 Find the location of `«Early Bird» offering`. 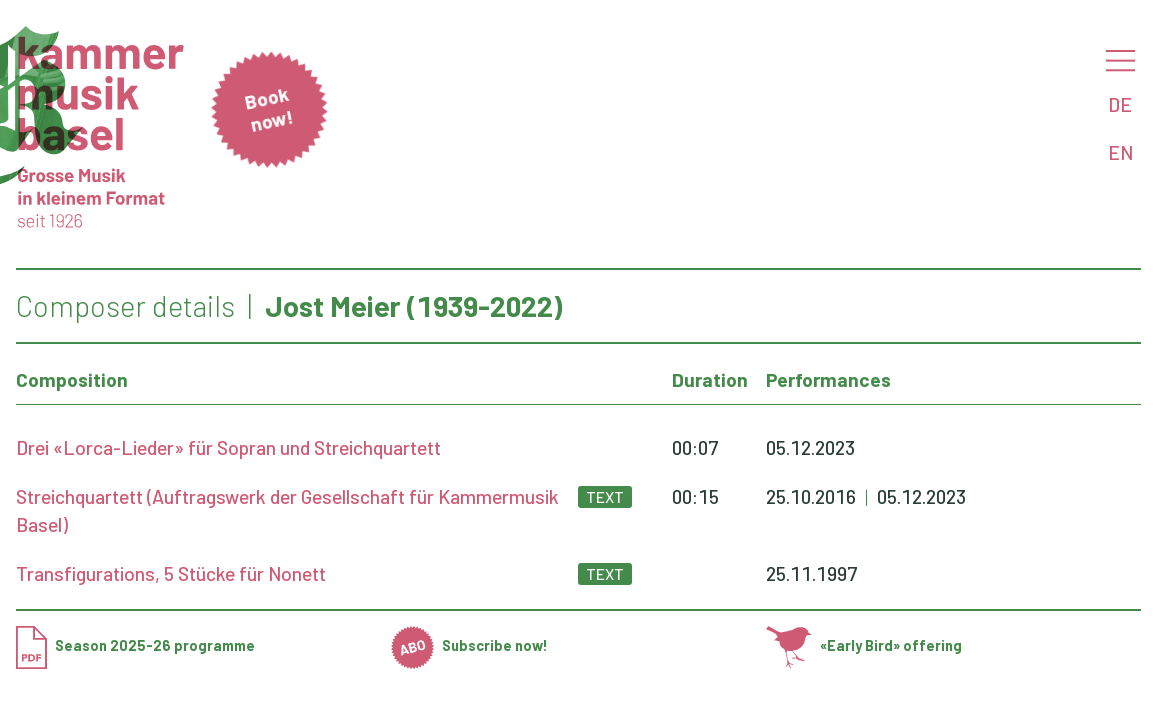

«Early Bird» offering is located at coordinates (864, 645).